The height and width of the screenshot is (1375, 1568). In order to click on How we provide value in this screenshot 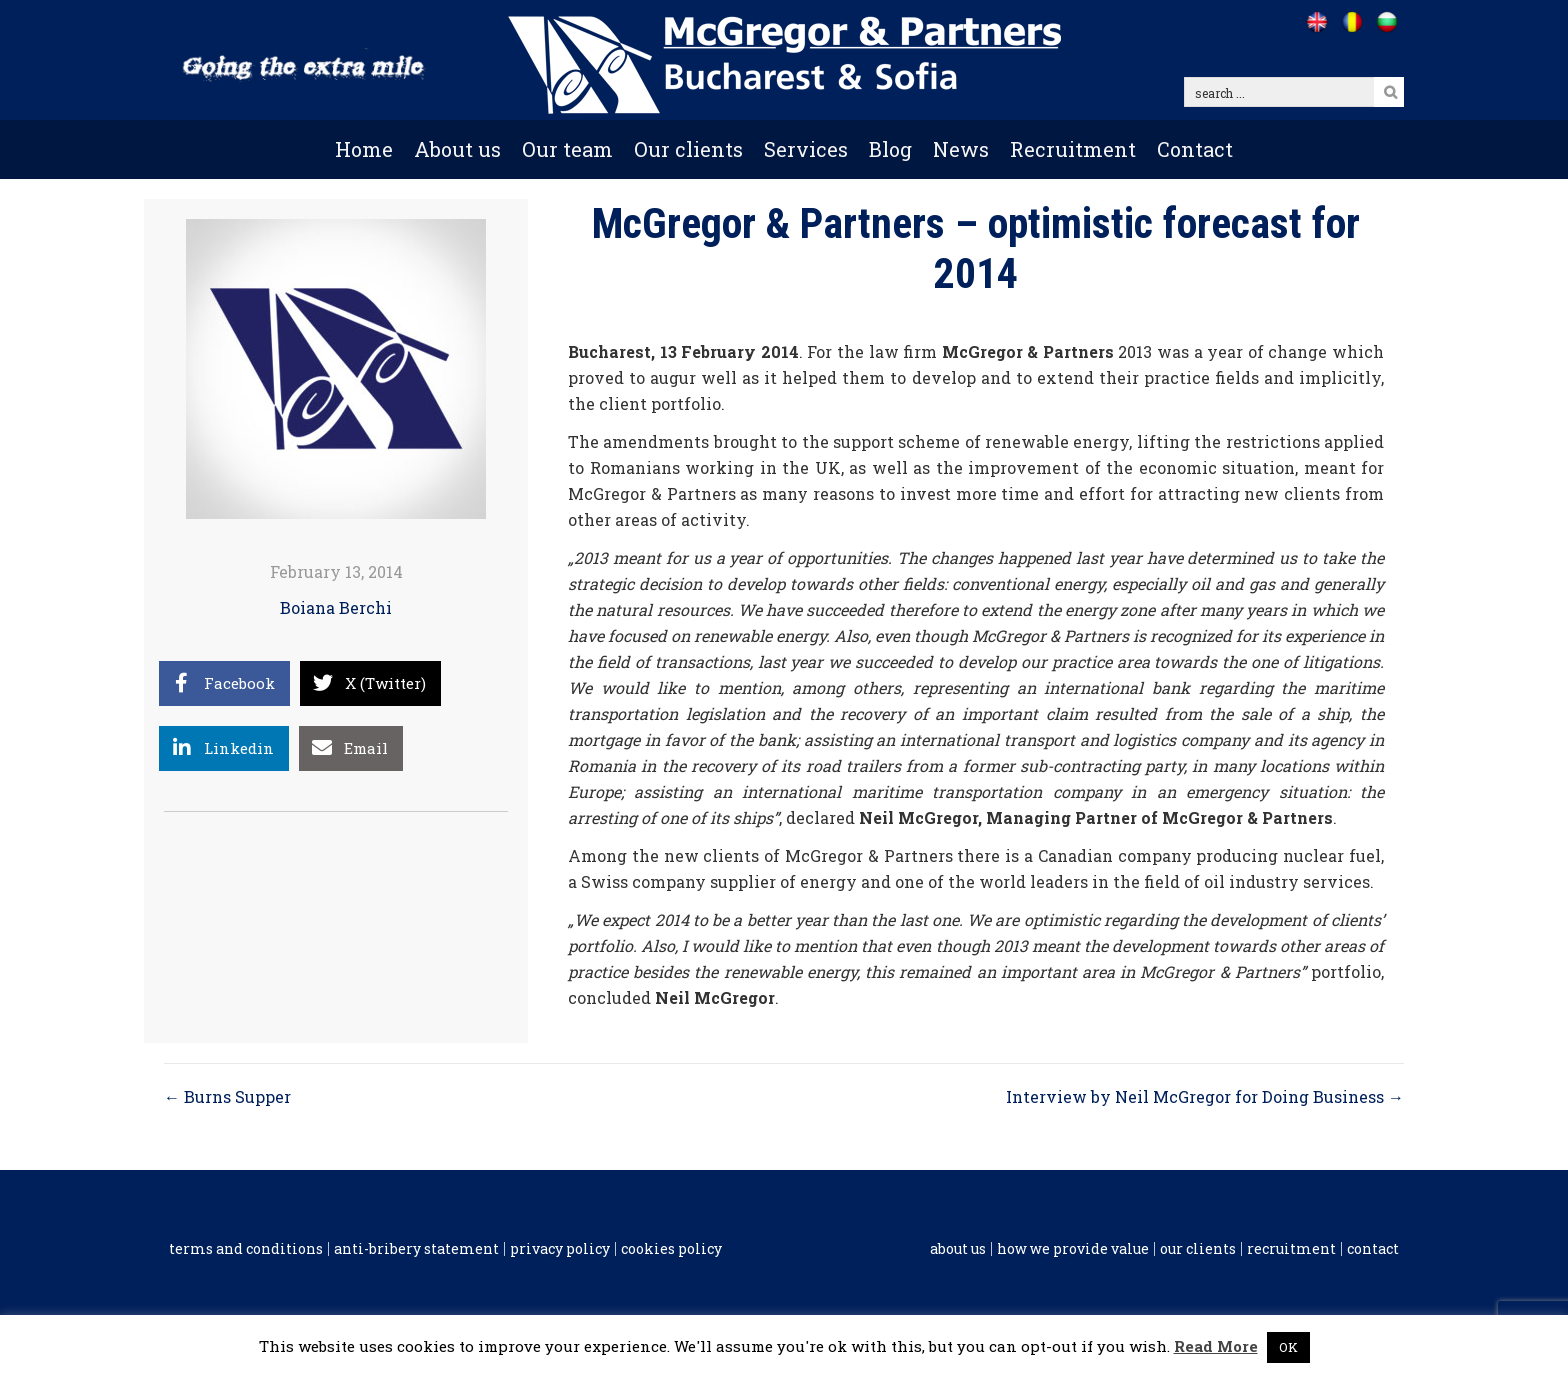, I will do `click(1073, 1249)`.